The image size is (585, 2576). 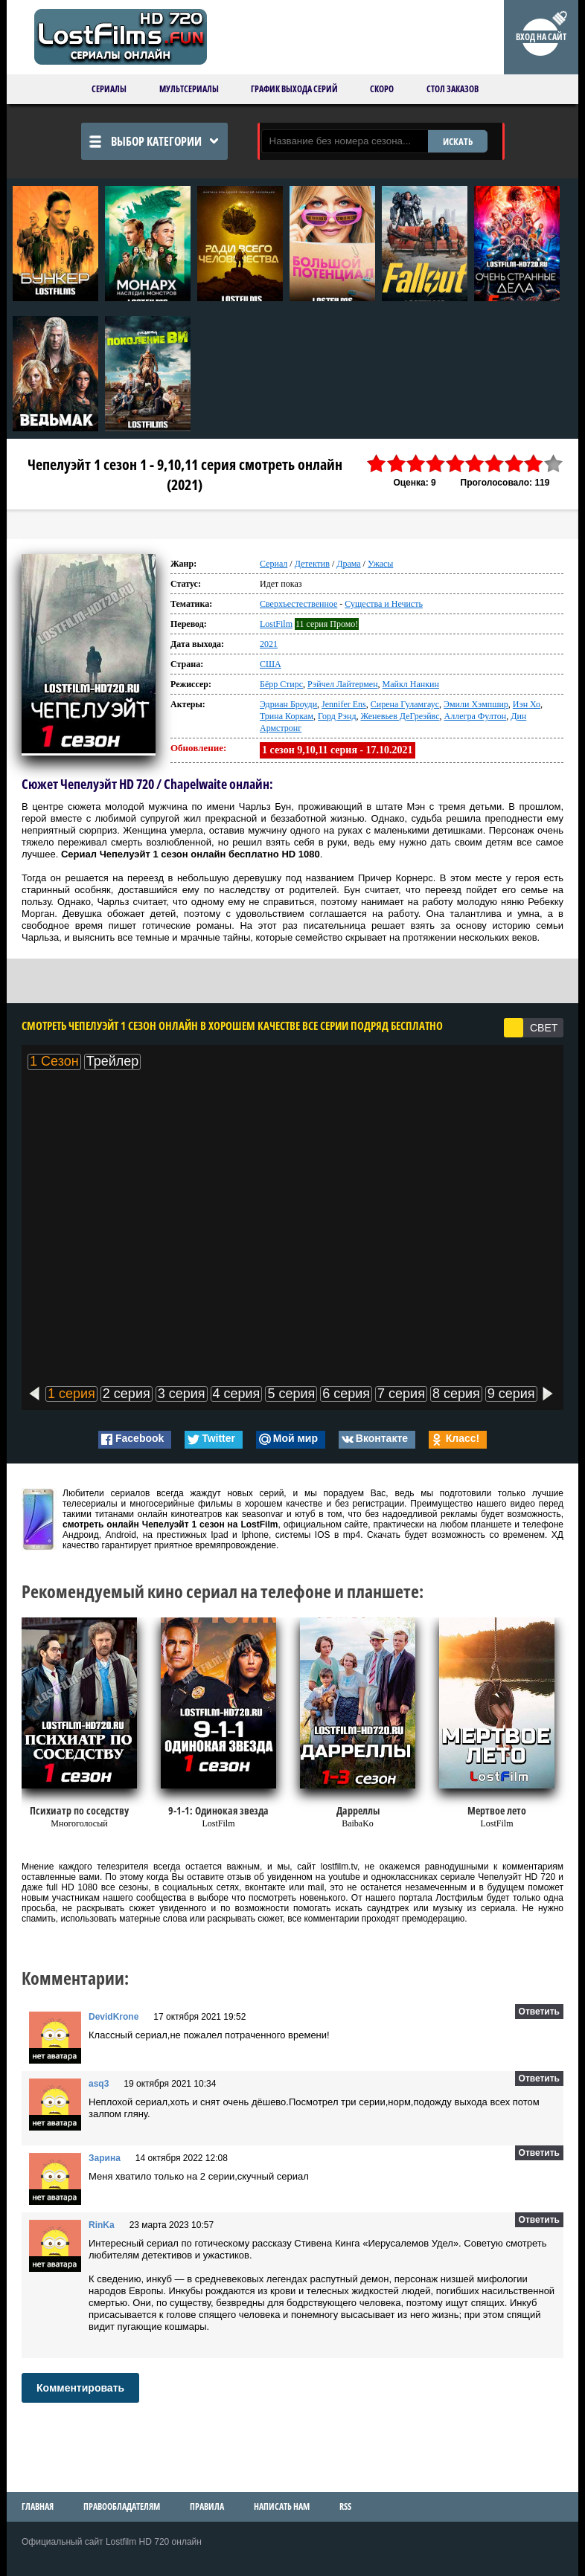 I want to click on Аллегра Фултон, so click(x=475, y=716).